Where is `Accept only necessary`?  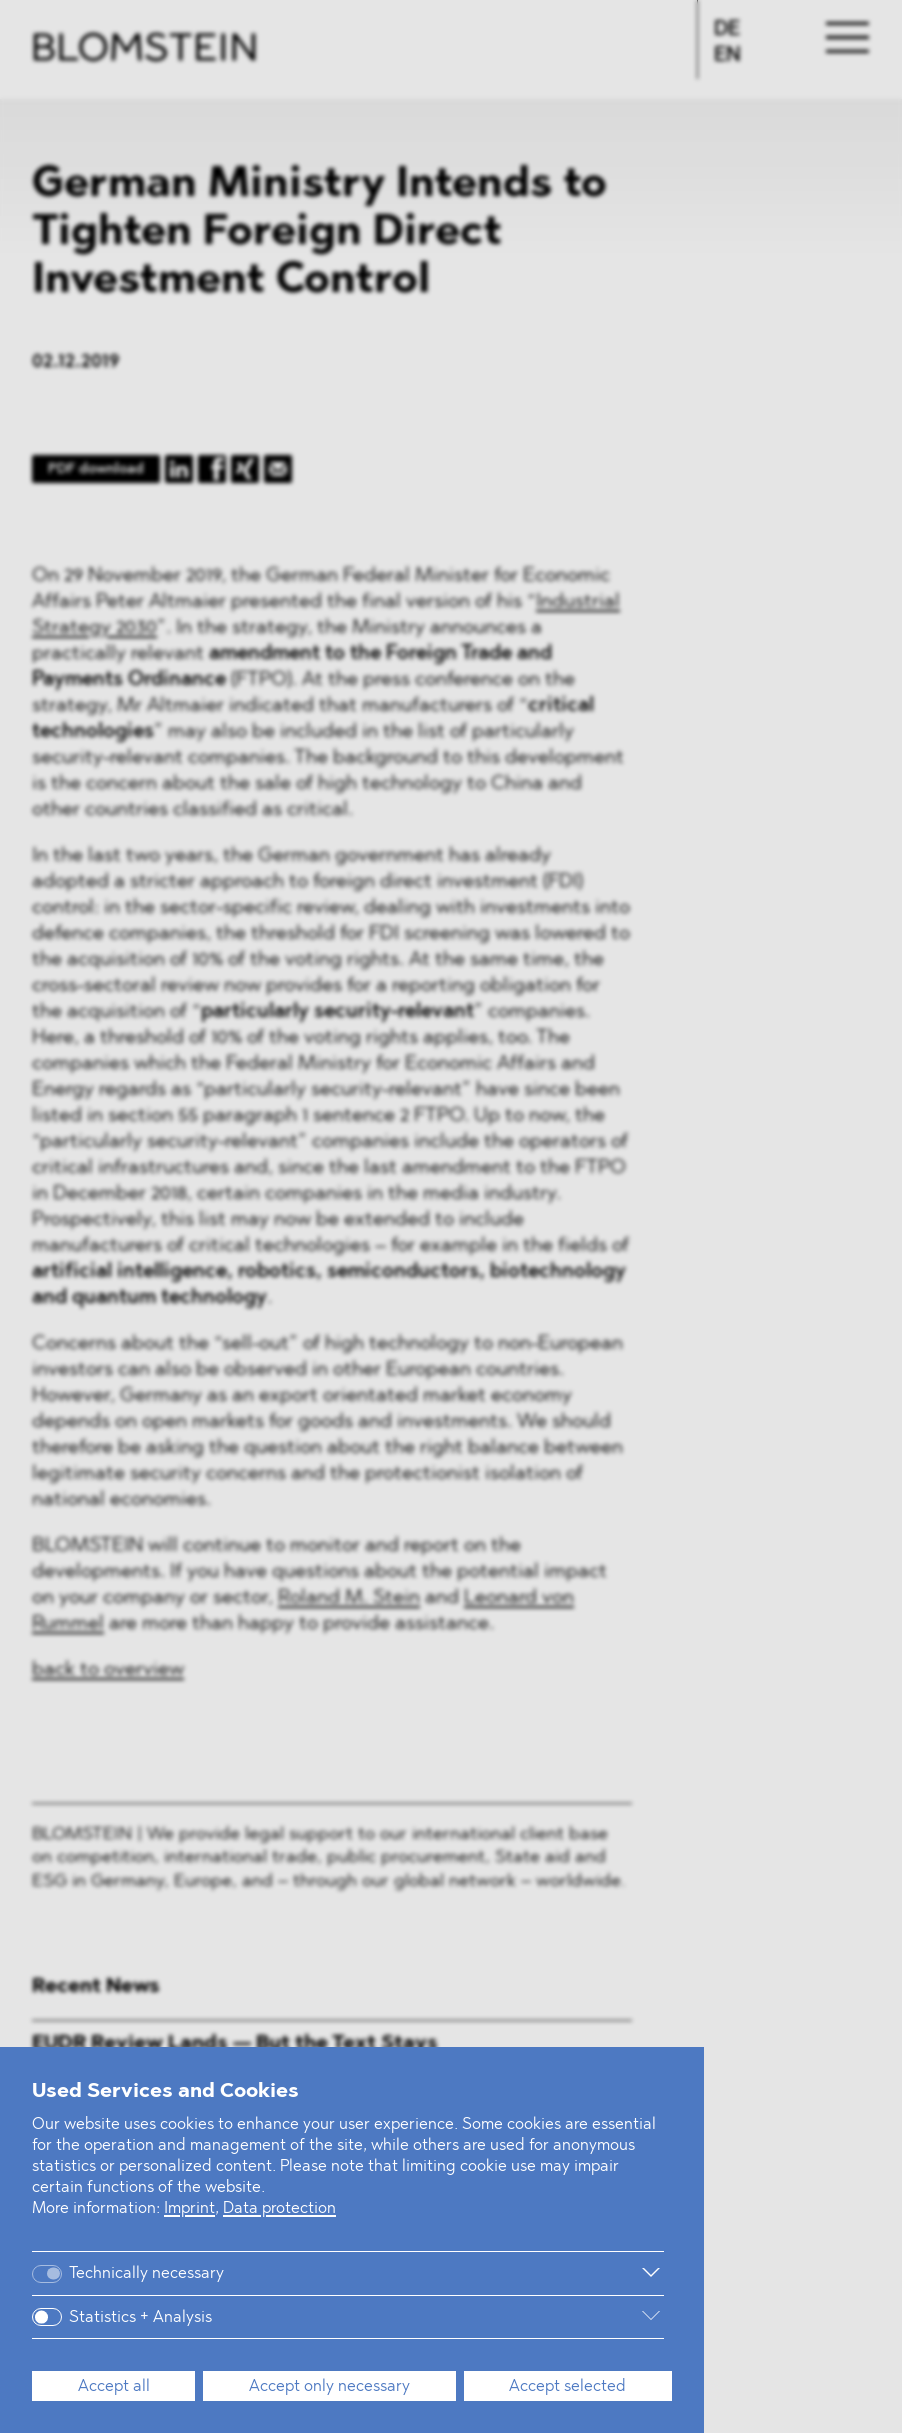 Accept only necessary is located at coordinates (329, 2387).